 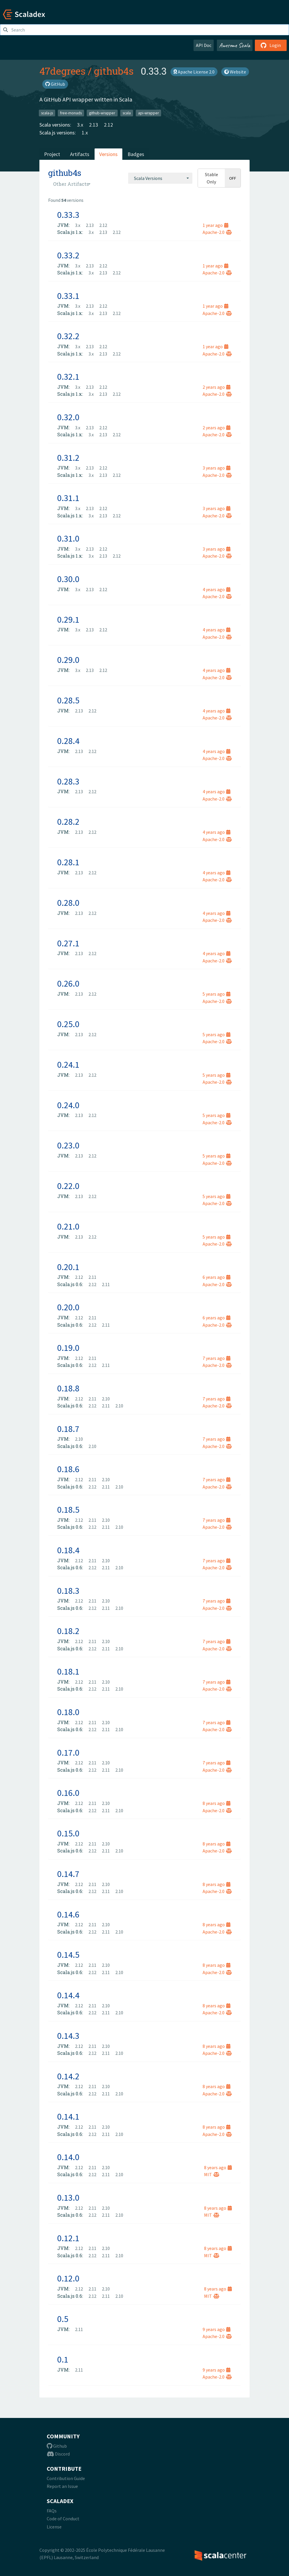 What do you see at coordinates (68, 1550) in the screenshot?
I see `0.18.4` at bounding box center [68, 1550].